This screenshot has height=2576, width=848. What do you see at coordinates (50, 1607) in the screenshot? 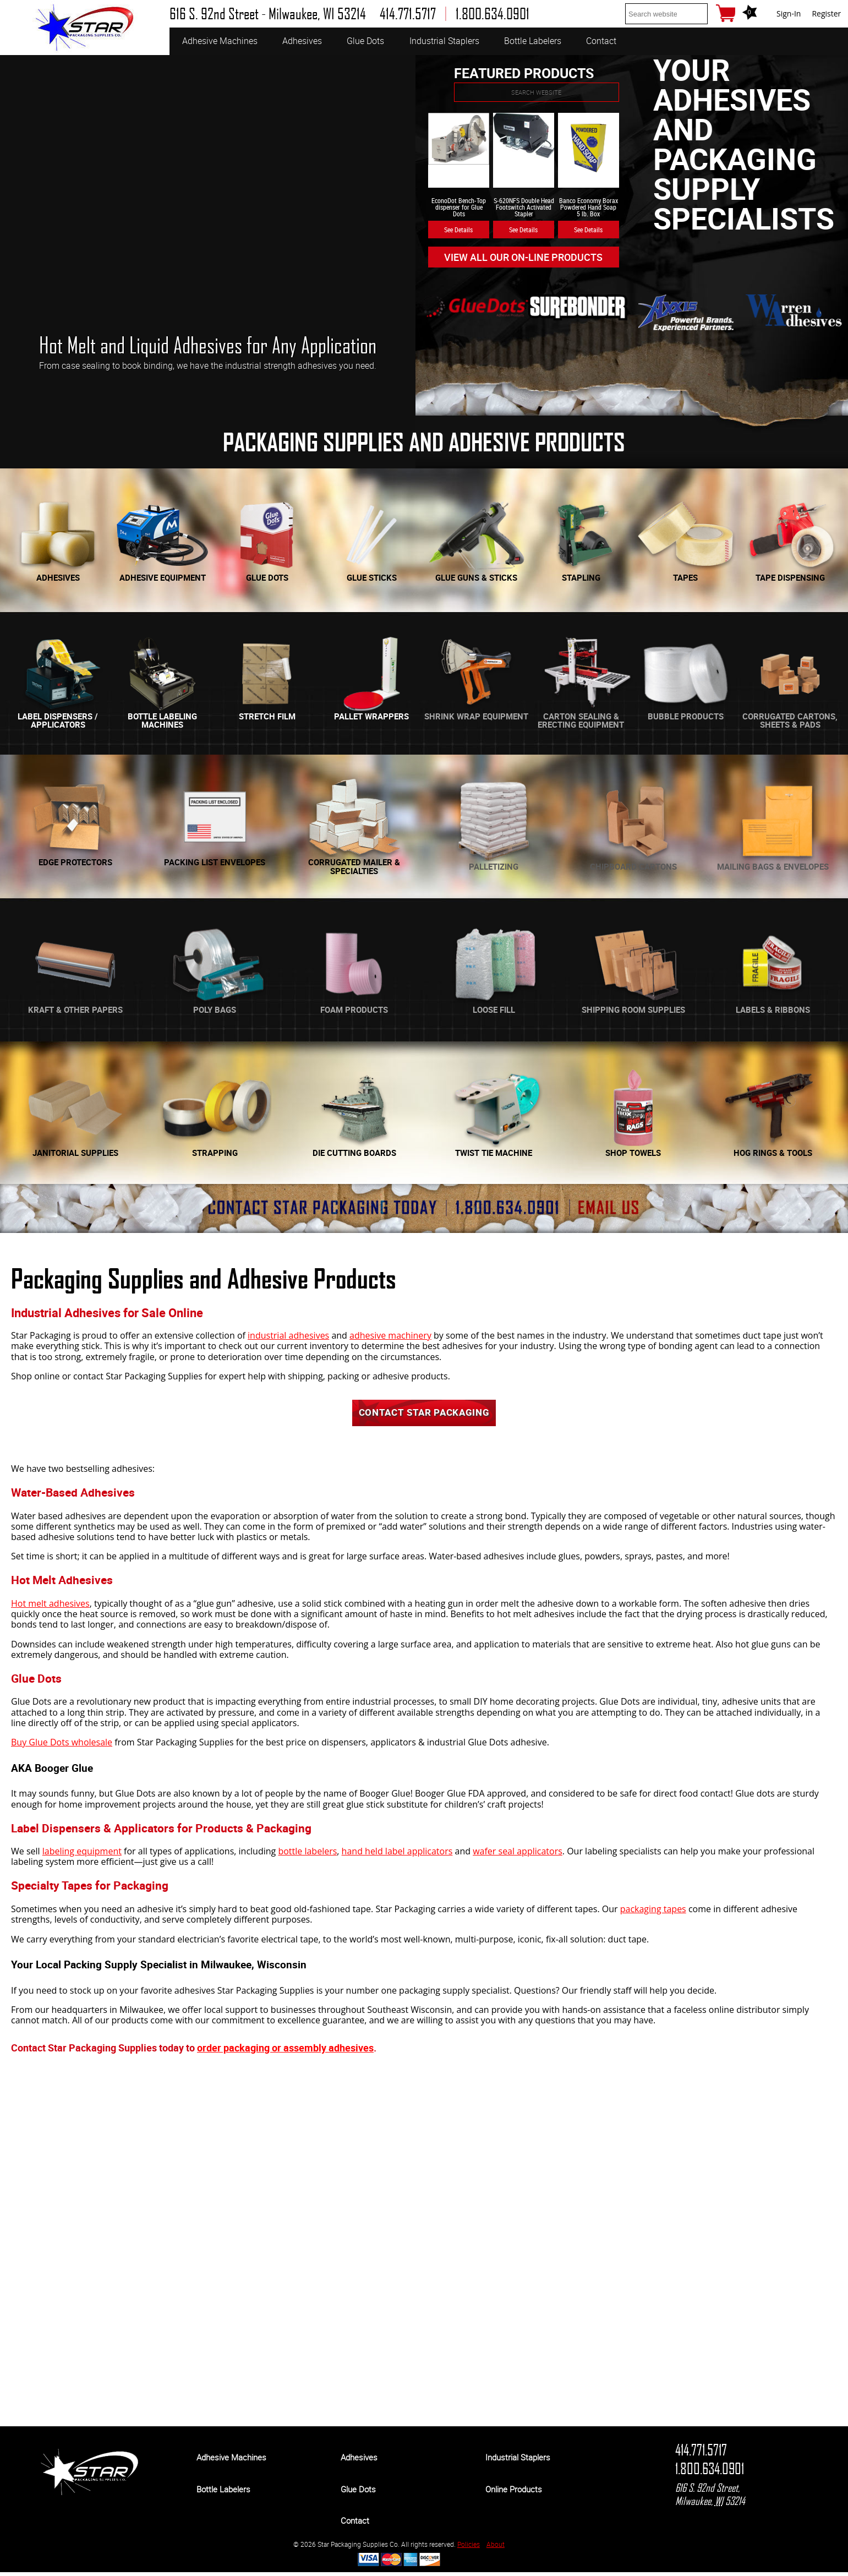
I see `Hot melt adhesives` at bounding box center [50, 1607].